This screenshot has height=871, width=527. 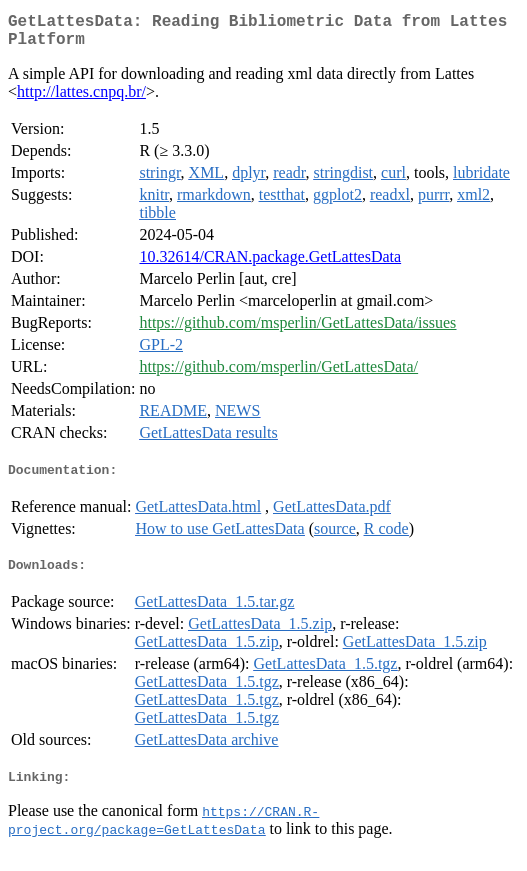 I want to click on http://lattes.cnpq.br/, so click(x=81, y=99).